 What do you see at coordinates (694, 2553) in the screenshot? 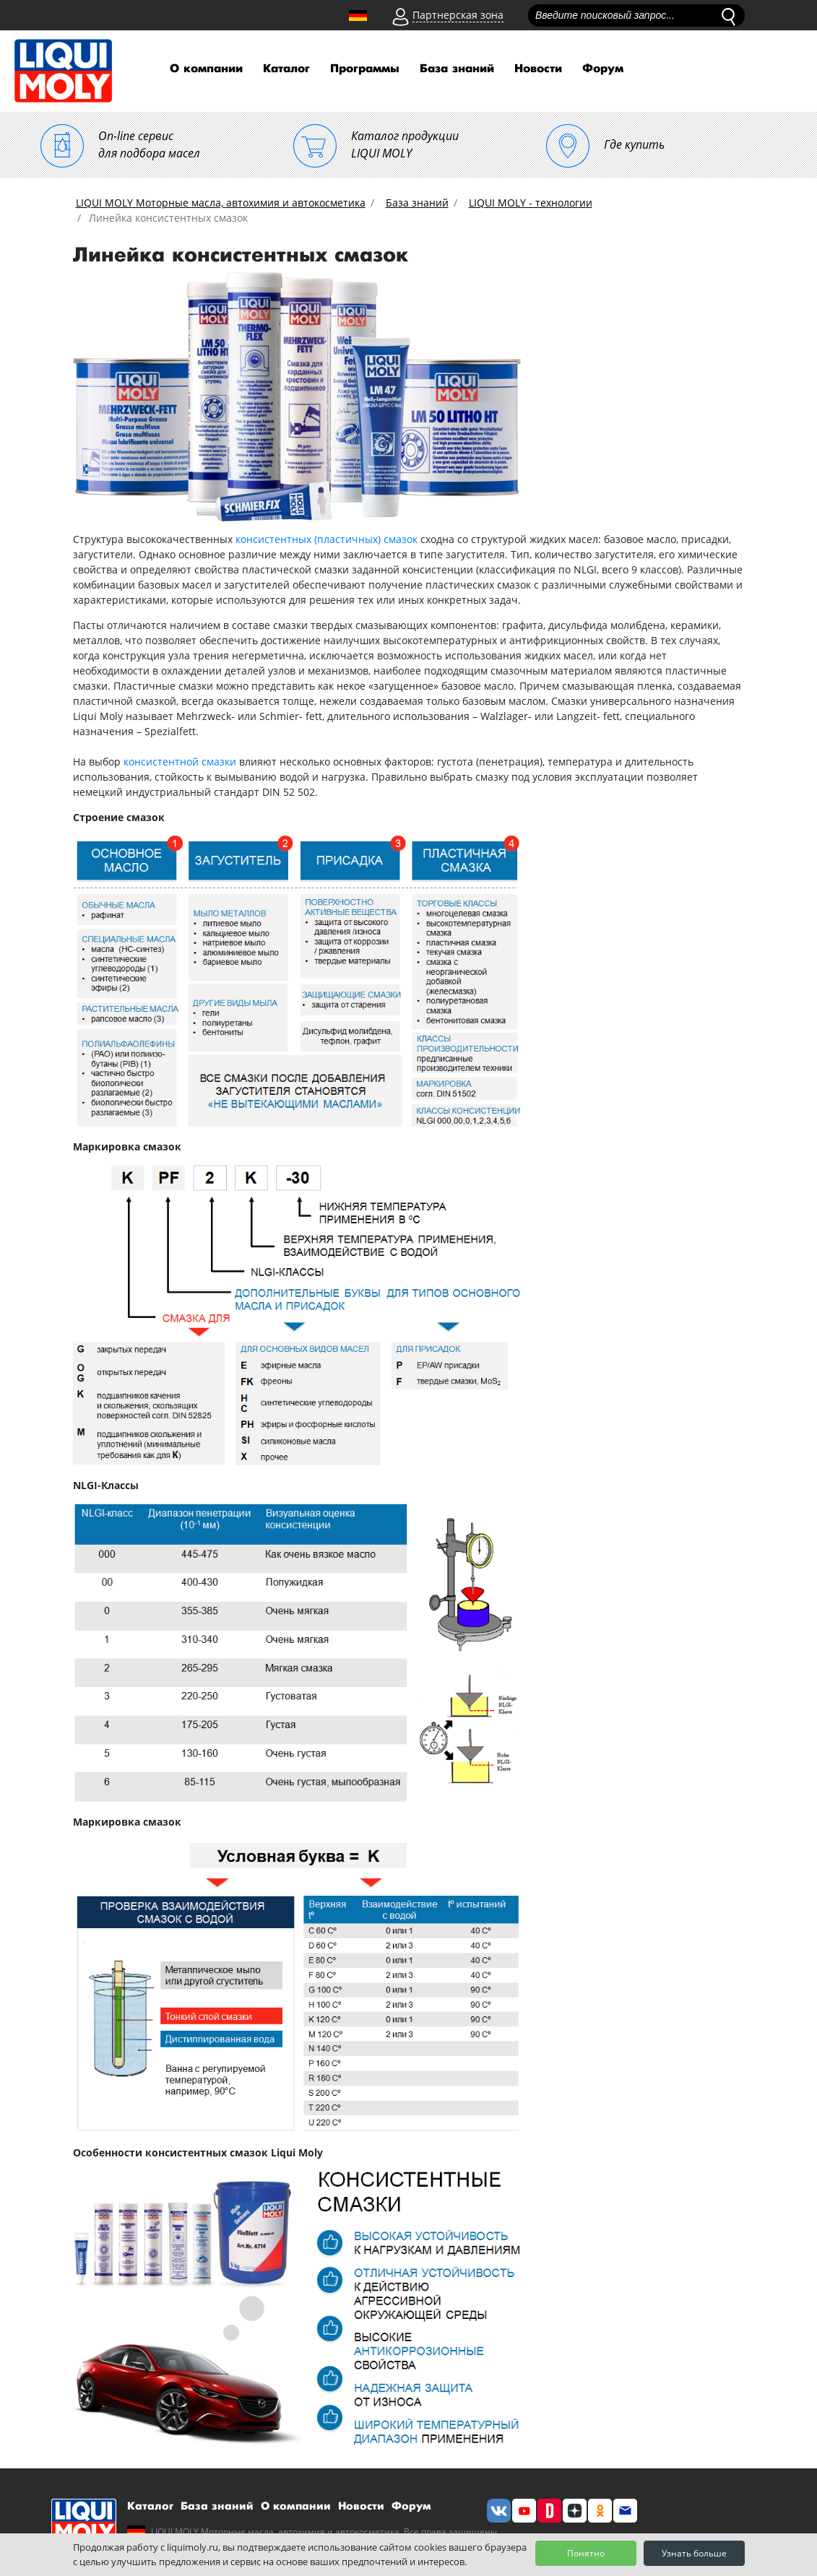
I see `Узнать больше` at bounding box center [694, 2553].